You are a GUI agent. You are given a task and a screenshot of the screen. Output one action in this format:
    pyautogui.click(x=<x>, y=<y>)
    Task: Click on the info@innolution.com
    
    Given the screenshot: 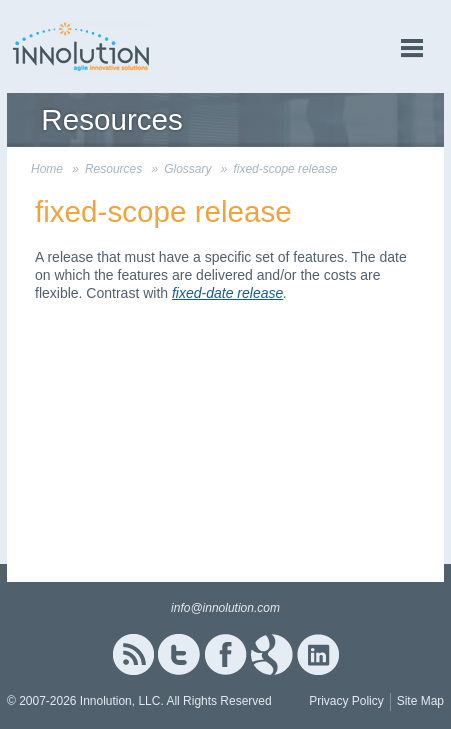 What is the action you would take?
    pyautogui.click(x=225, y=608)
    